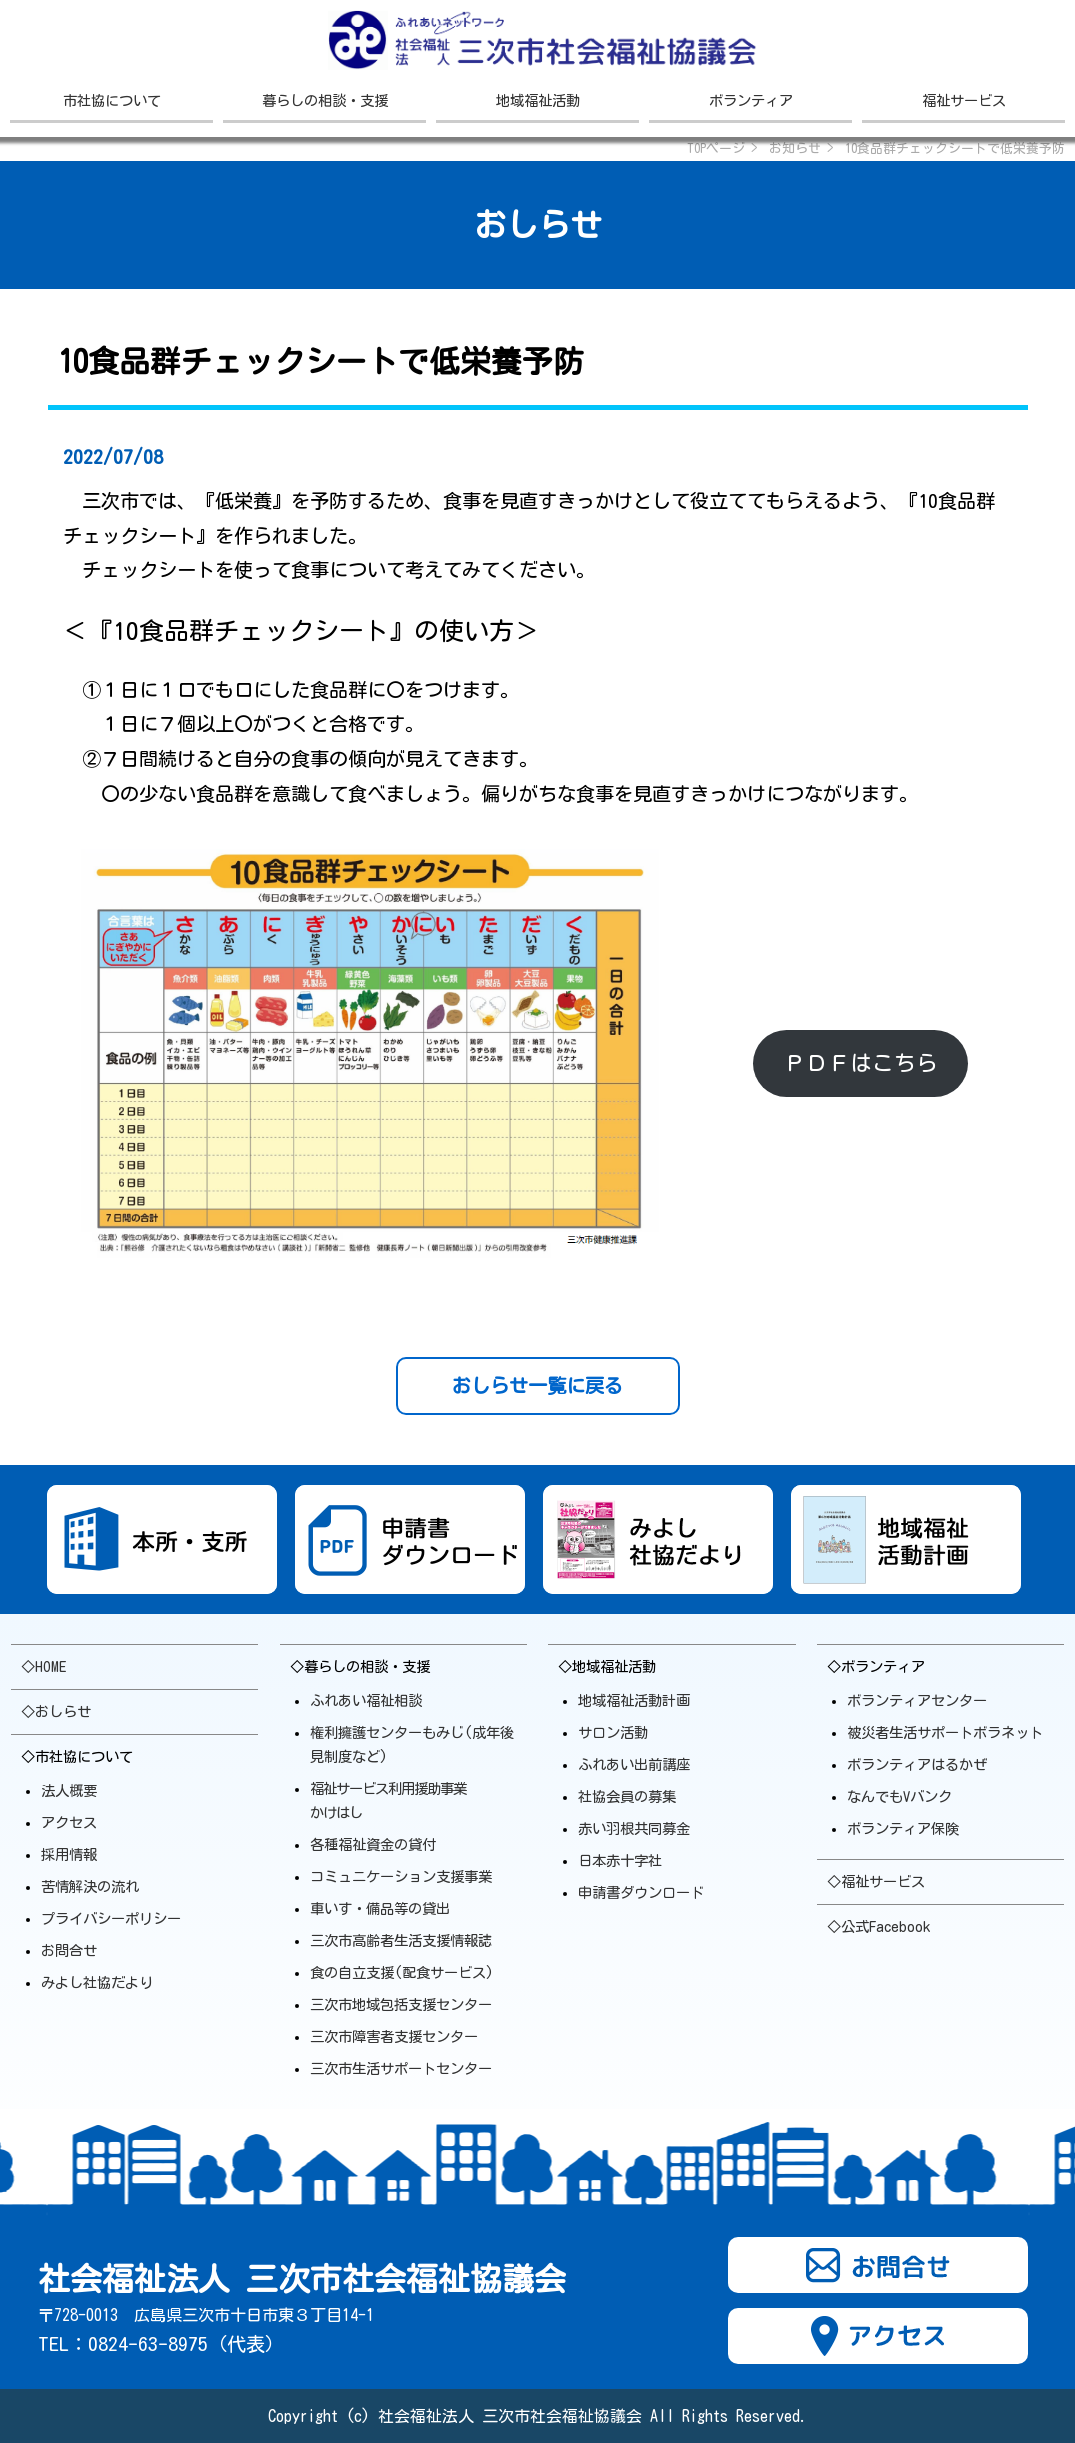 The width and height of the screenshot is (1075, 2443). What do you see at coordinates (945, 1732) in the screenshot?
I see `被災者生活サポートボラ` at bounding box center [945, 1732].